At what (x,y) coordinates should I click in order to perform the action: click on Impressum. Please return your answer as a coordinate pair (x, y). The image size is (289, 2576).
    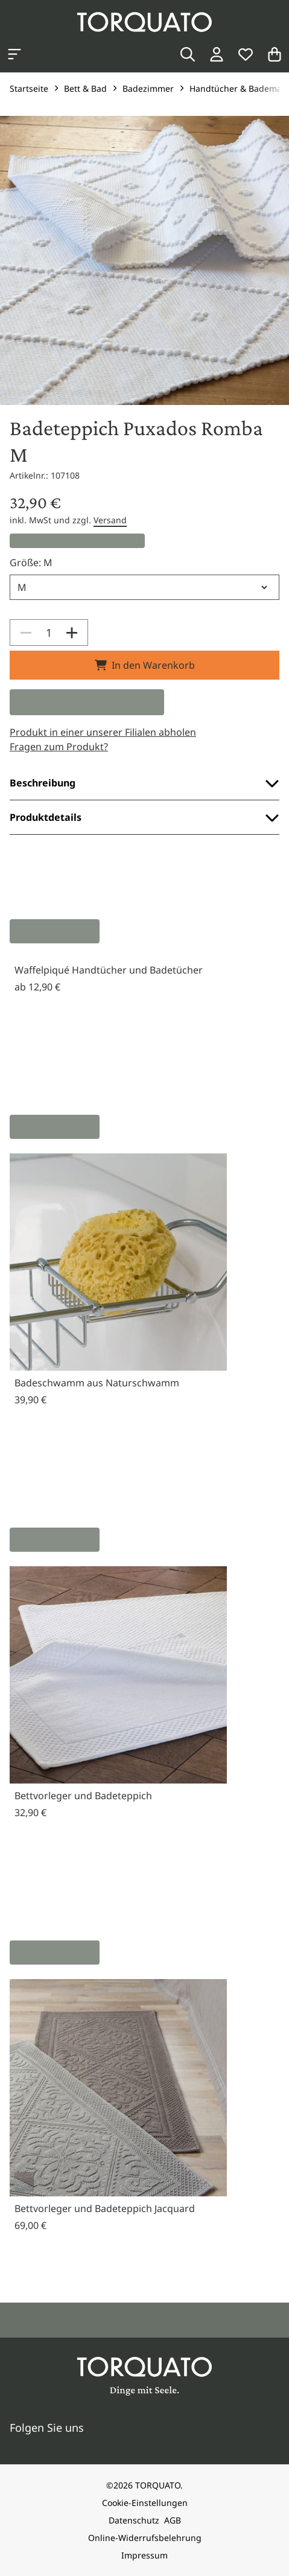
    Looking at the image, I should click on (144, 2555).